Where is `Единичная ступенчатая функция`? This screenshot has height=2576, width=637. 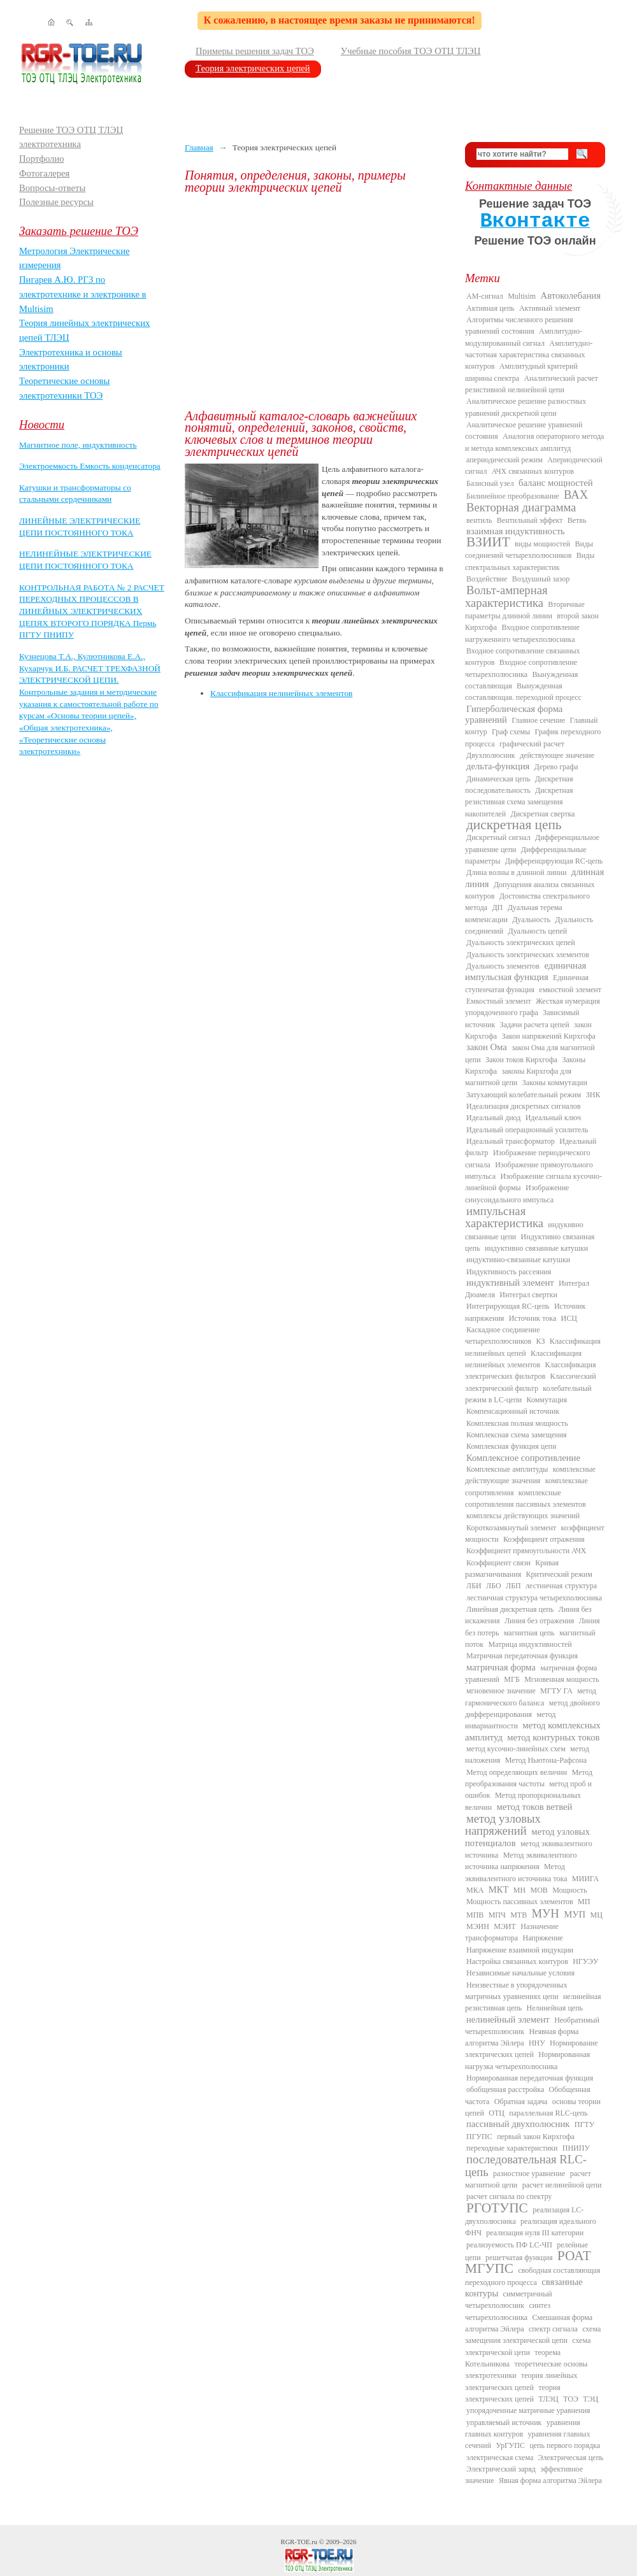 Единичная ступенчатая функция is located at coordinates (527, 983).